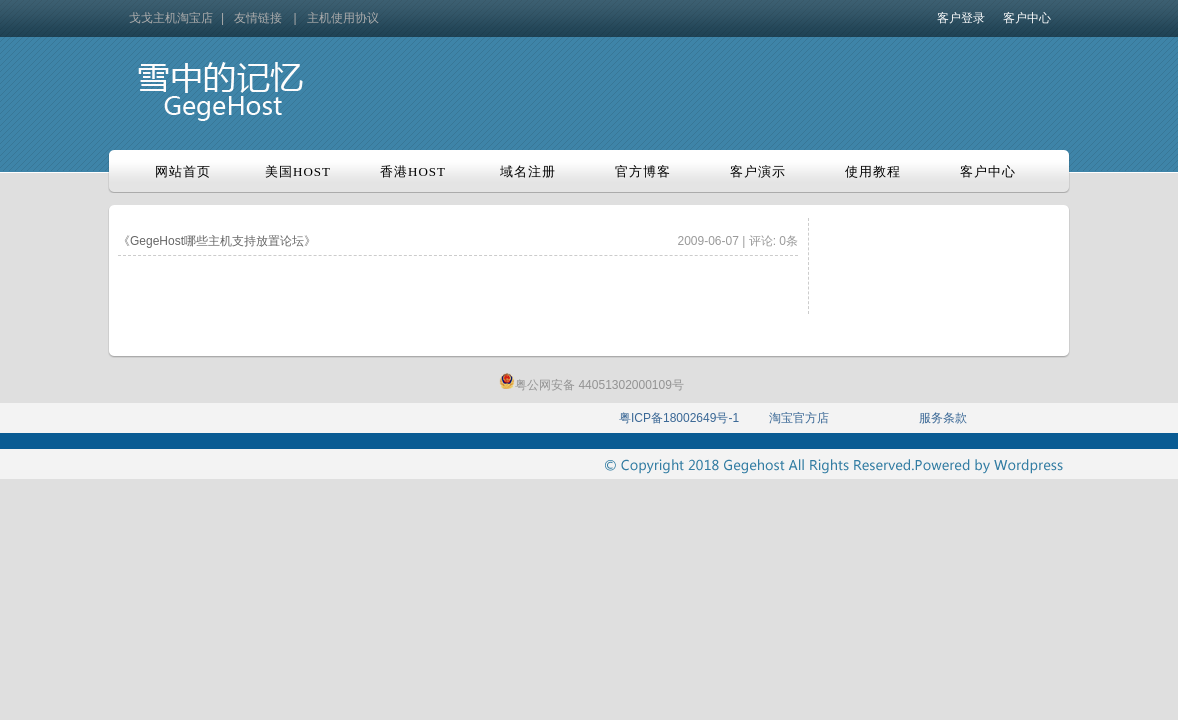 The width and height of the screenshot is (1178, 720). I want to click on 《GegeHost哪些主机支持放置论坛》, so click(217, 241).